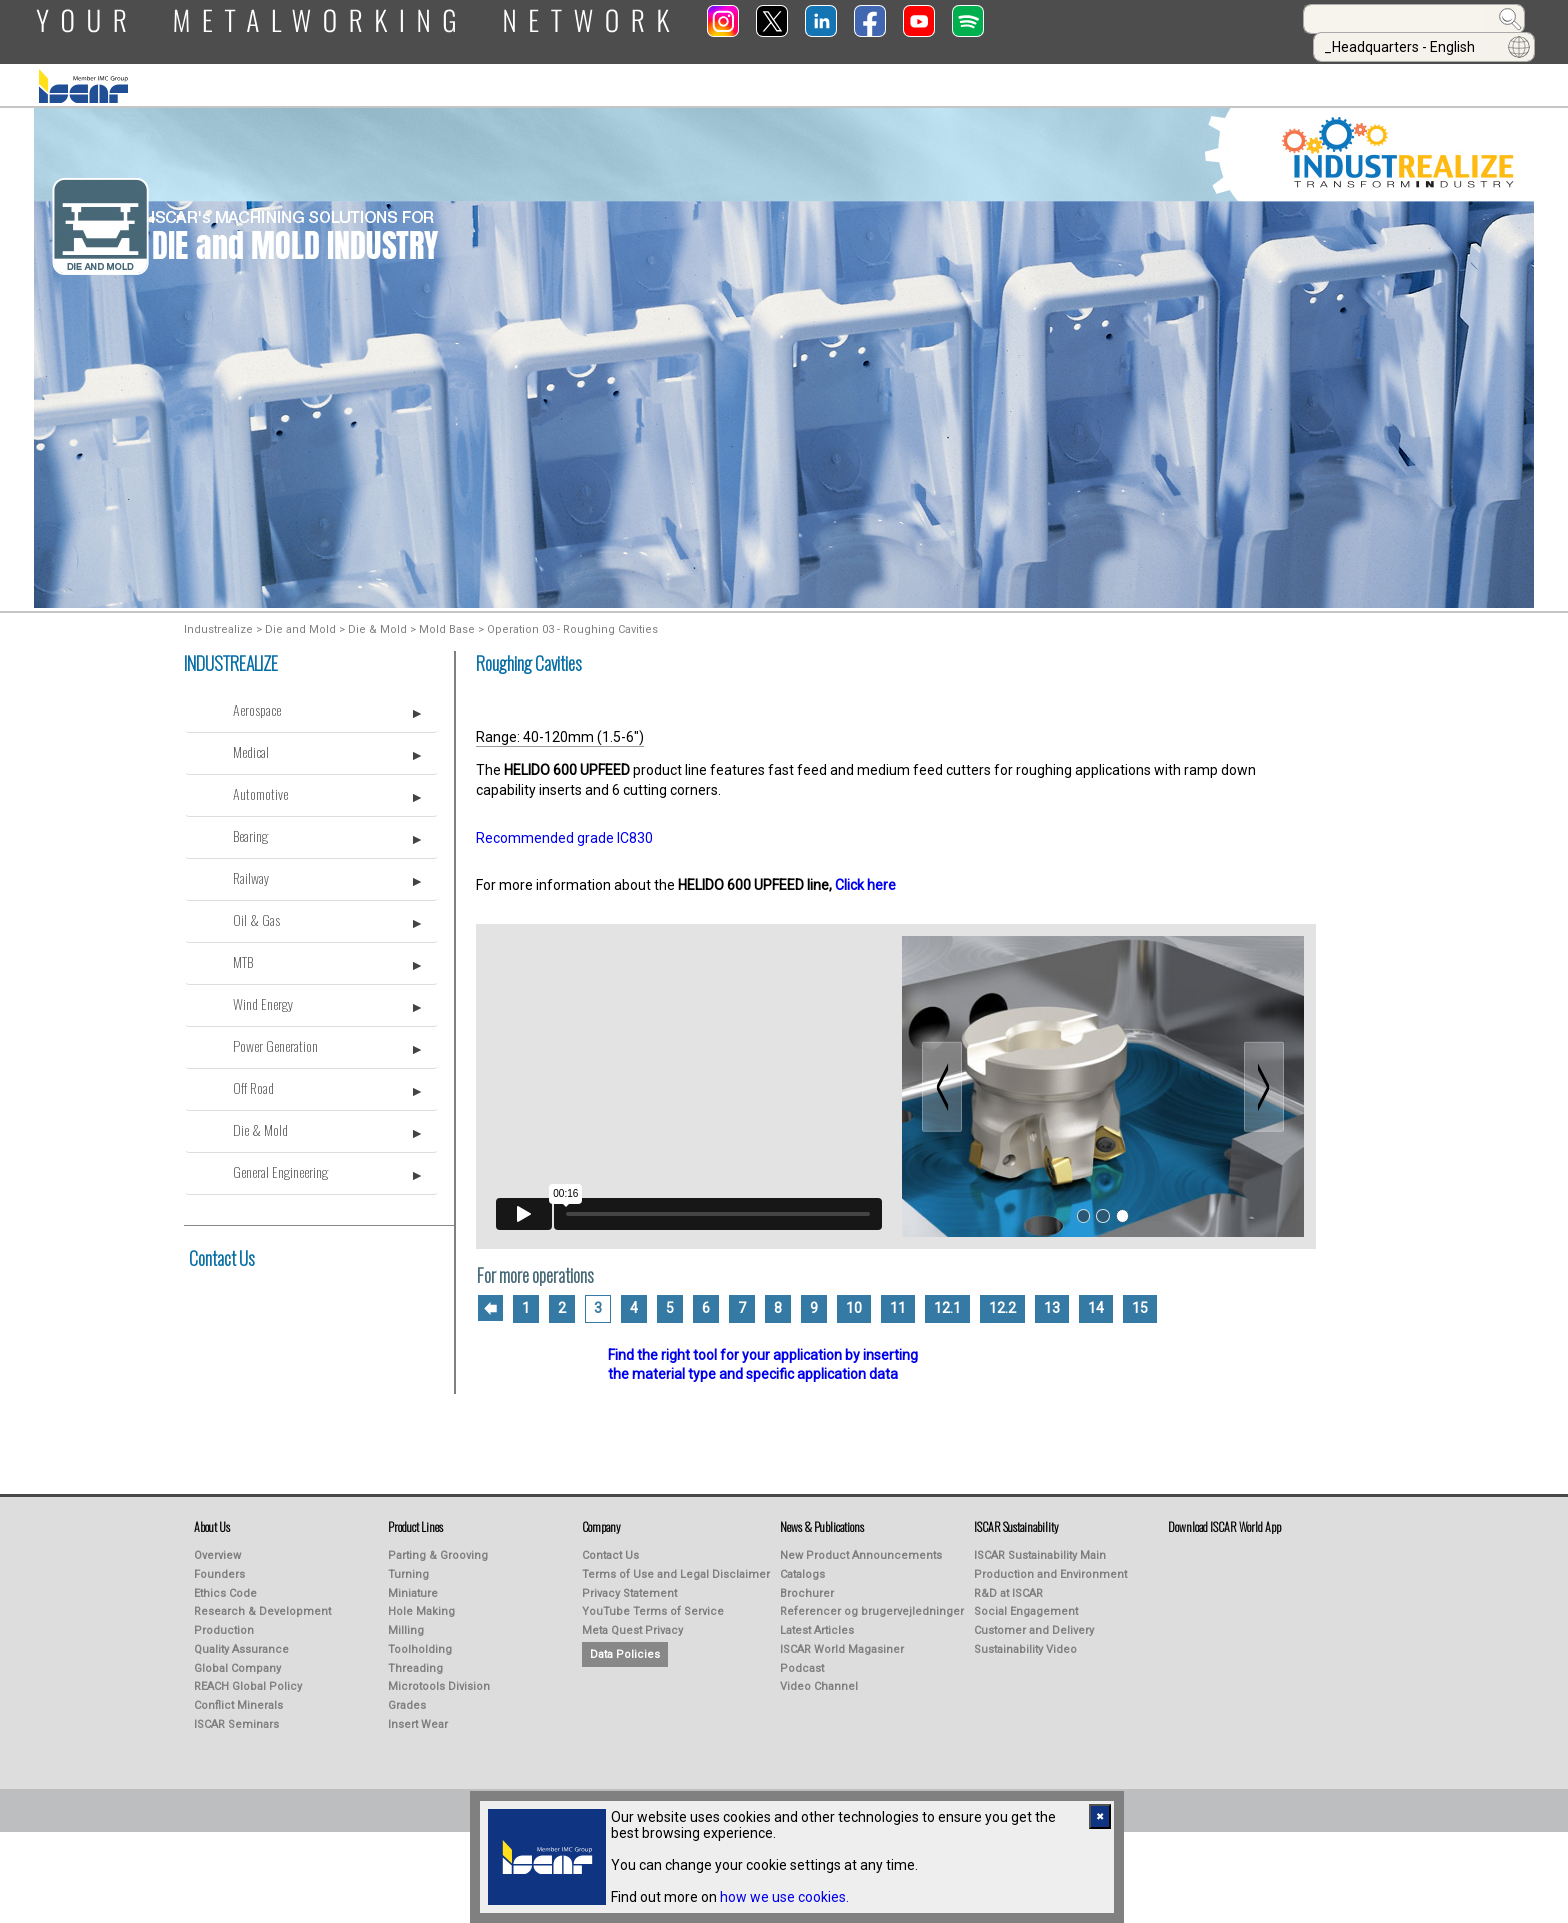  What do you see at coordinates (517, 71) in the screenshot?
I see `INDUSTREALIZE` at bounding box center [517, 71].